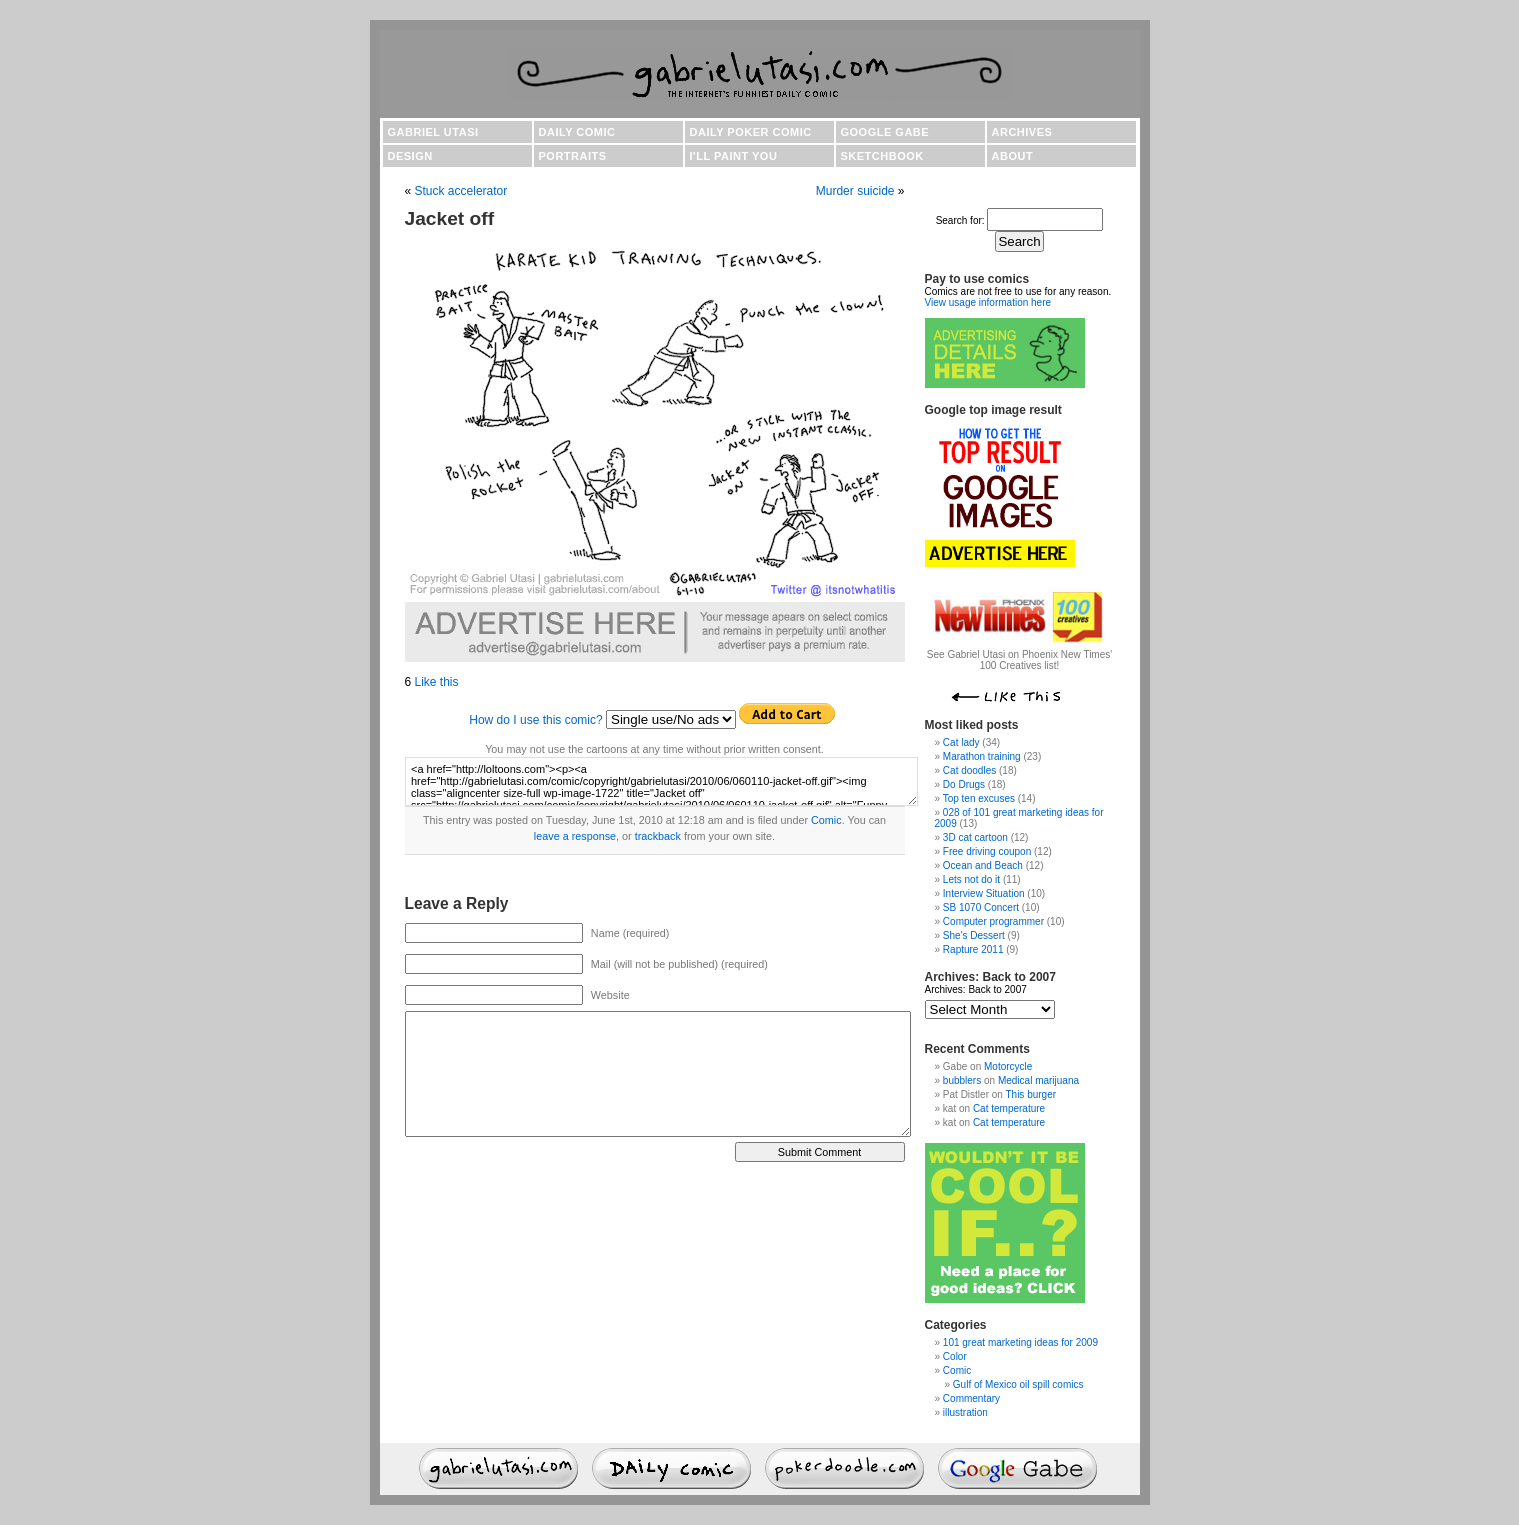  I want to click on Marathon training, so click(982, 756).